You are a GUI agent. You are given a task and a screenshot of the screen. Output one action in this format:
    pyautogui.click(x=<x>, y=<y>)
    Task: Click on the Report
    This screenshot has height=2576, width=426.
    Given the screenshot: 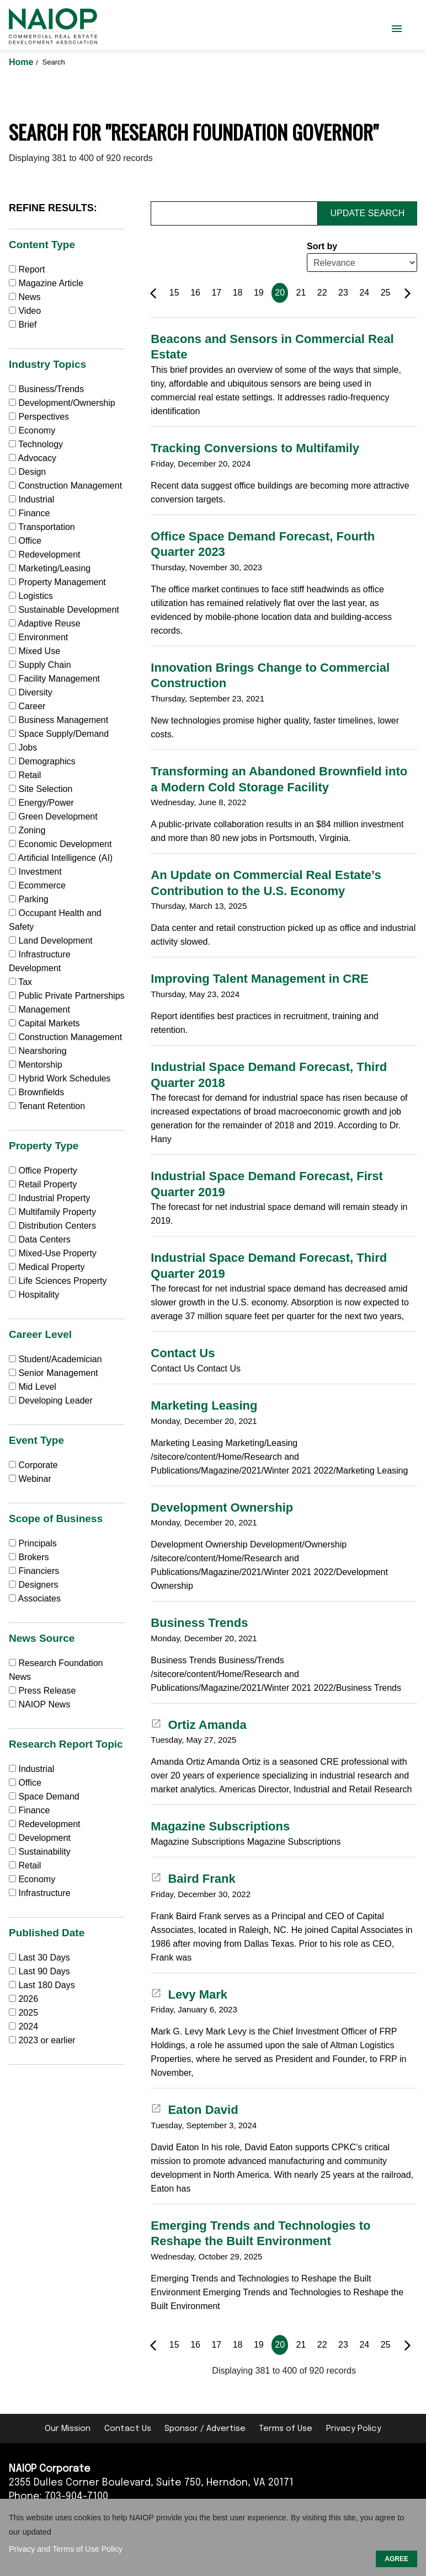 What is the action you would take?
    pyautogui.click(x=27, y=269)
    